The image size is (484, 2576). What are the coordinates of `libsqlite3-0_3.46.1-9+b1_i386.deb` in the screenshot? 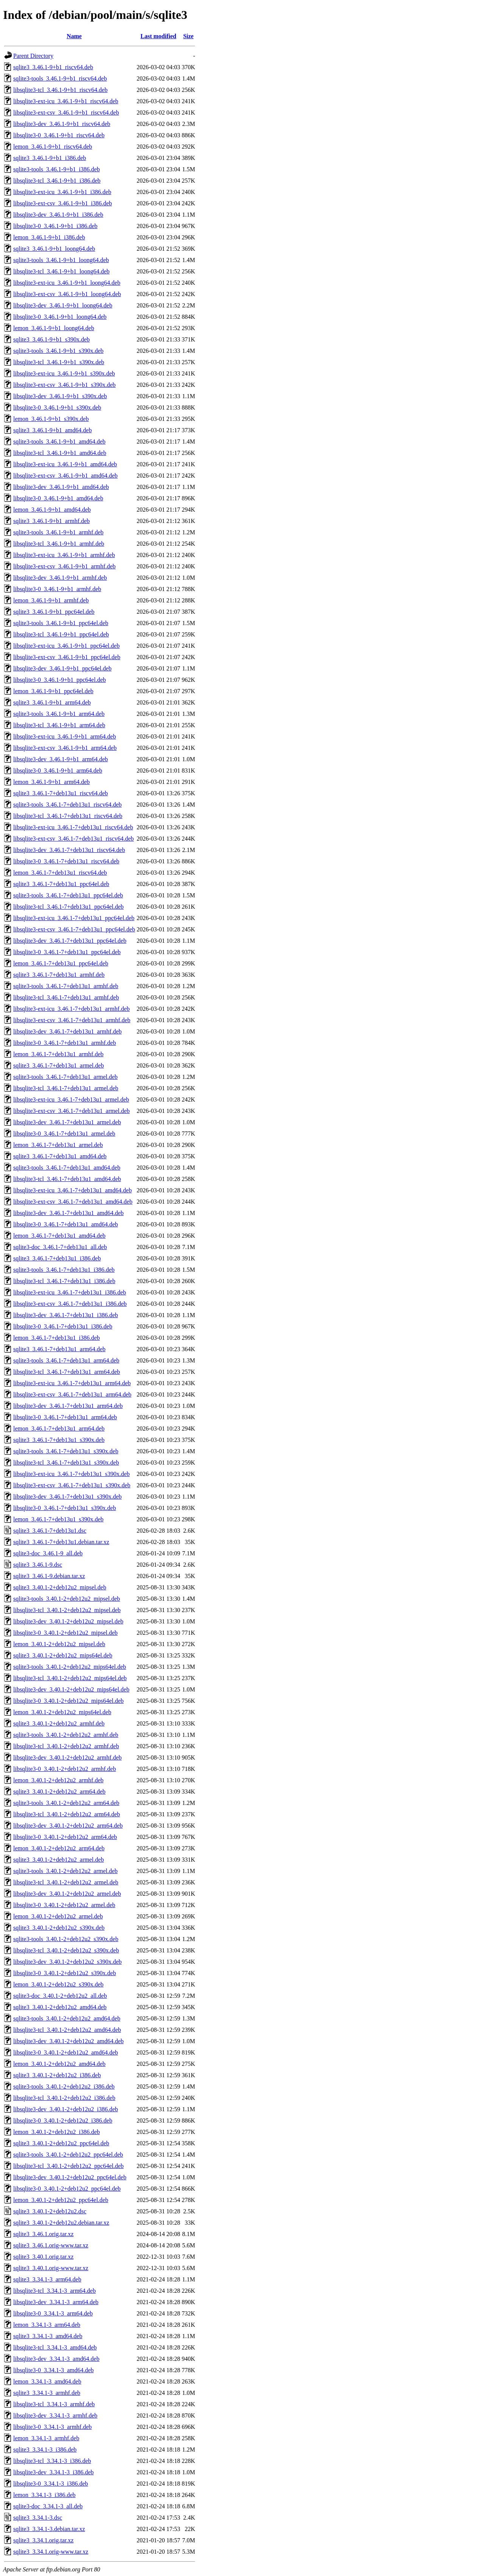 It's located at (55, 226).